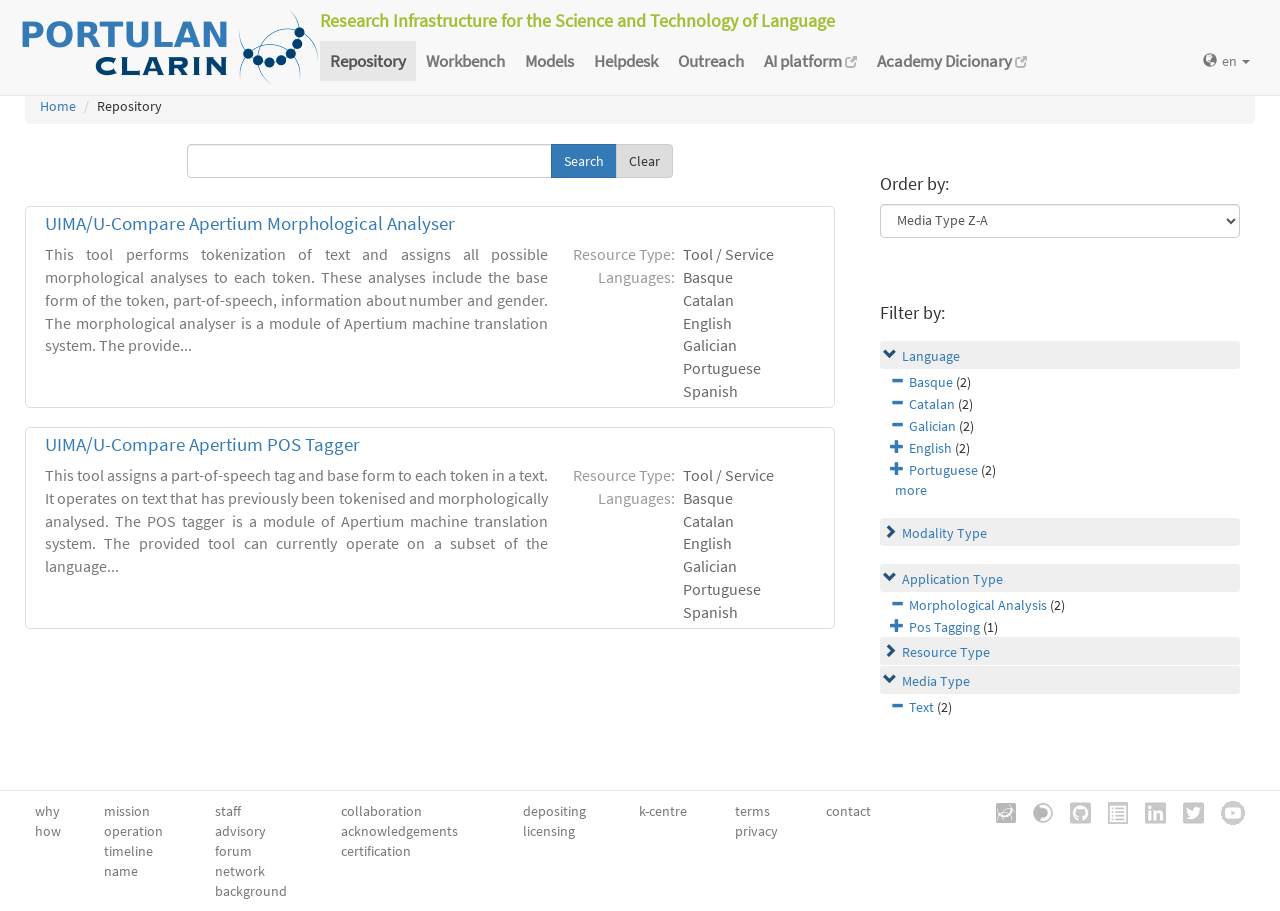  What do you see at coordinates (128, 851) in the screenshot?
I see `timeline` at bounding box center [128, 851].